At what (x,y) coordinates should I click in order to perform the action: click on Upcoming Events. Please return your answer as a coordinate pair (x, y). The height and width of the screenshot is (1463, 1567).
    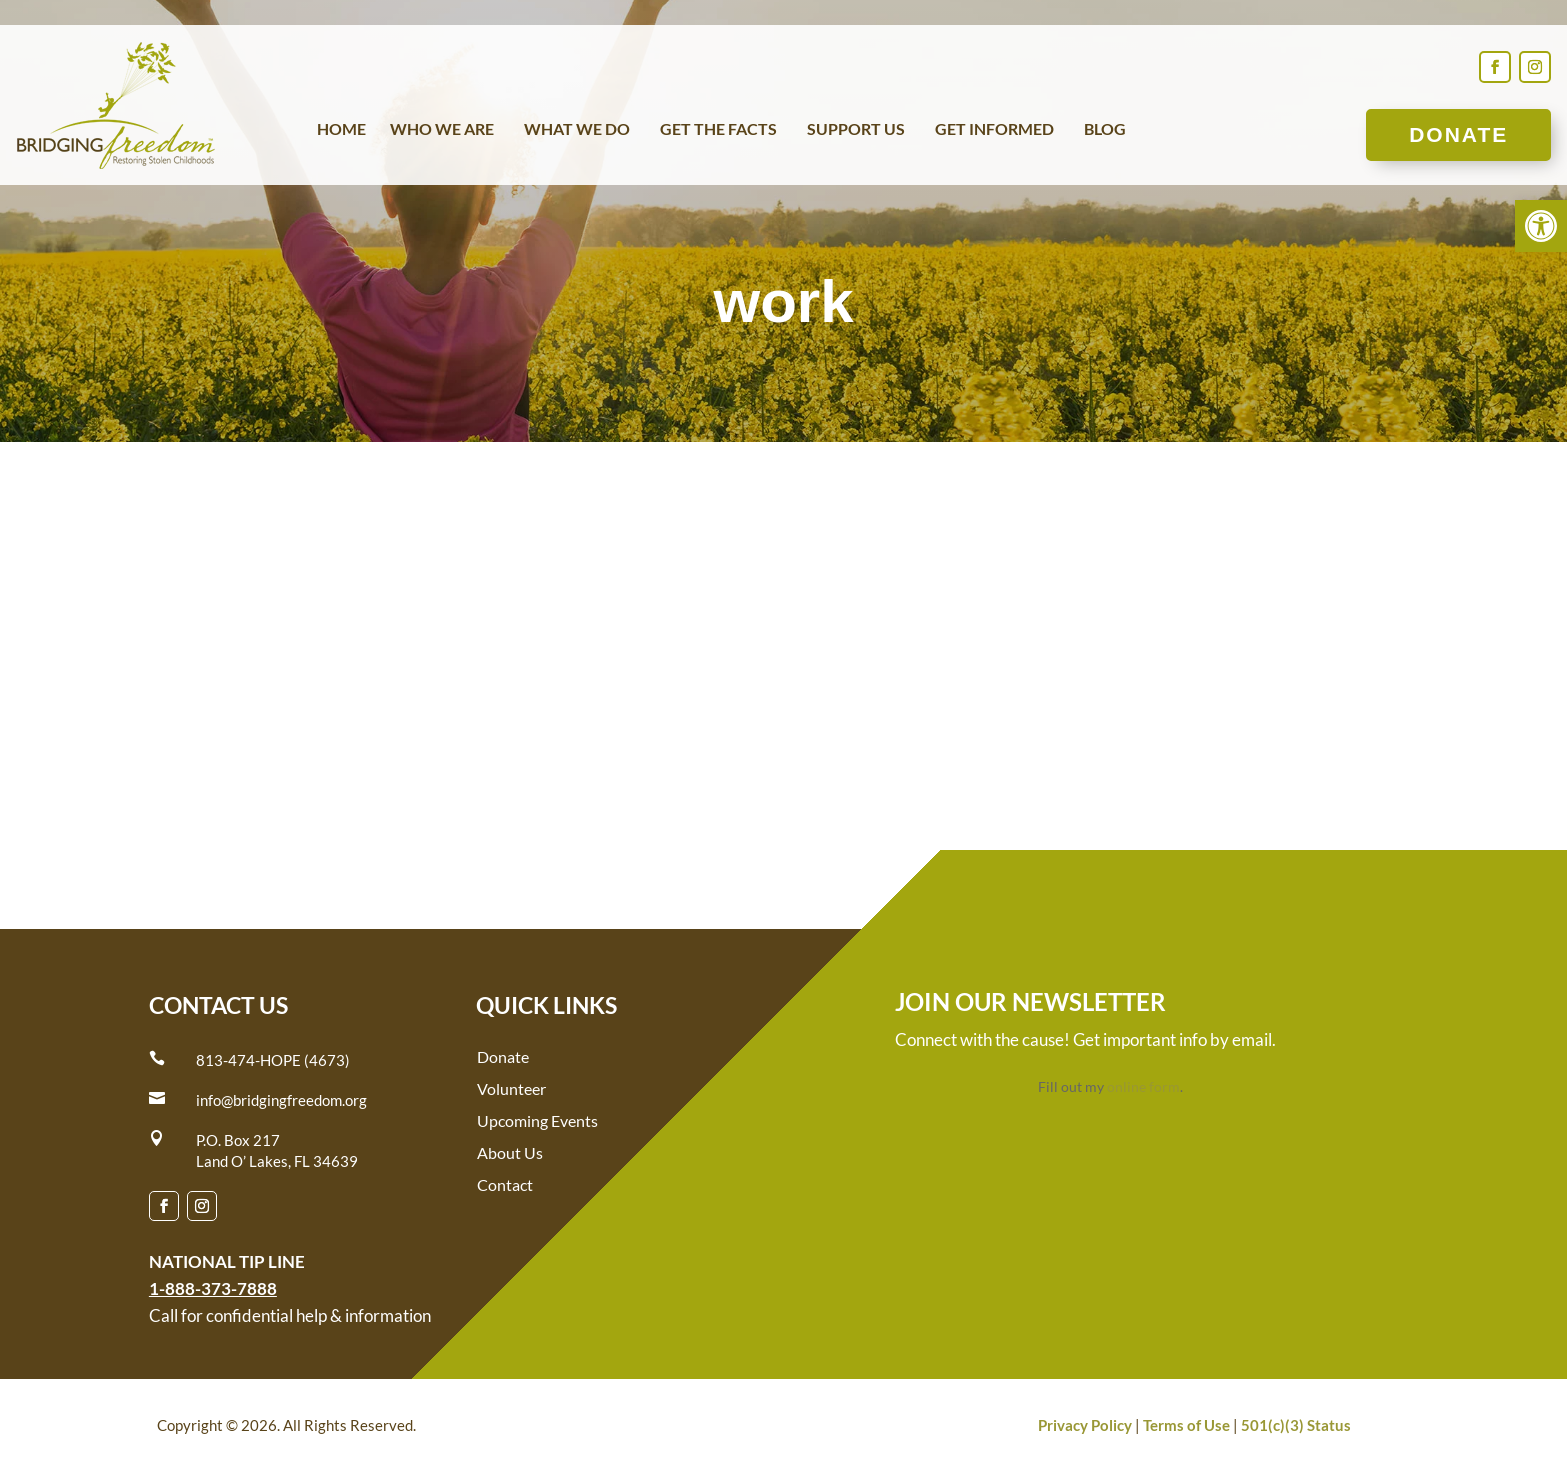
    Looking at the image, I should click on (537, 1120).